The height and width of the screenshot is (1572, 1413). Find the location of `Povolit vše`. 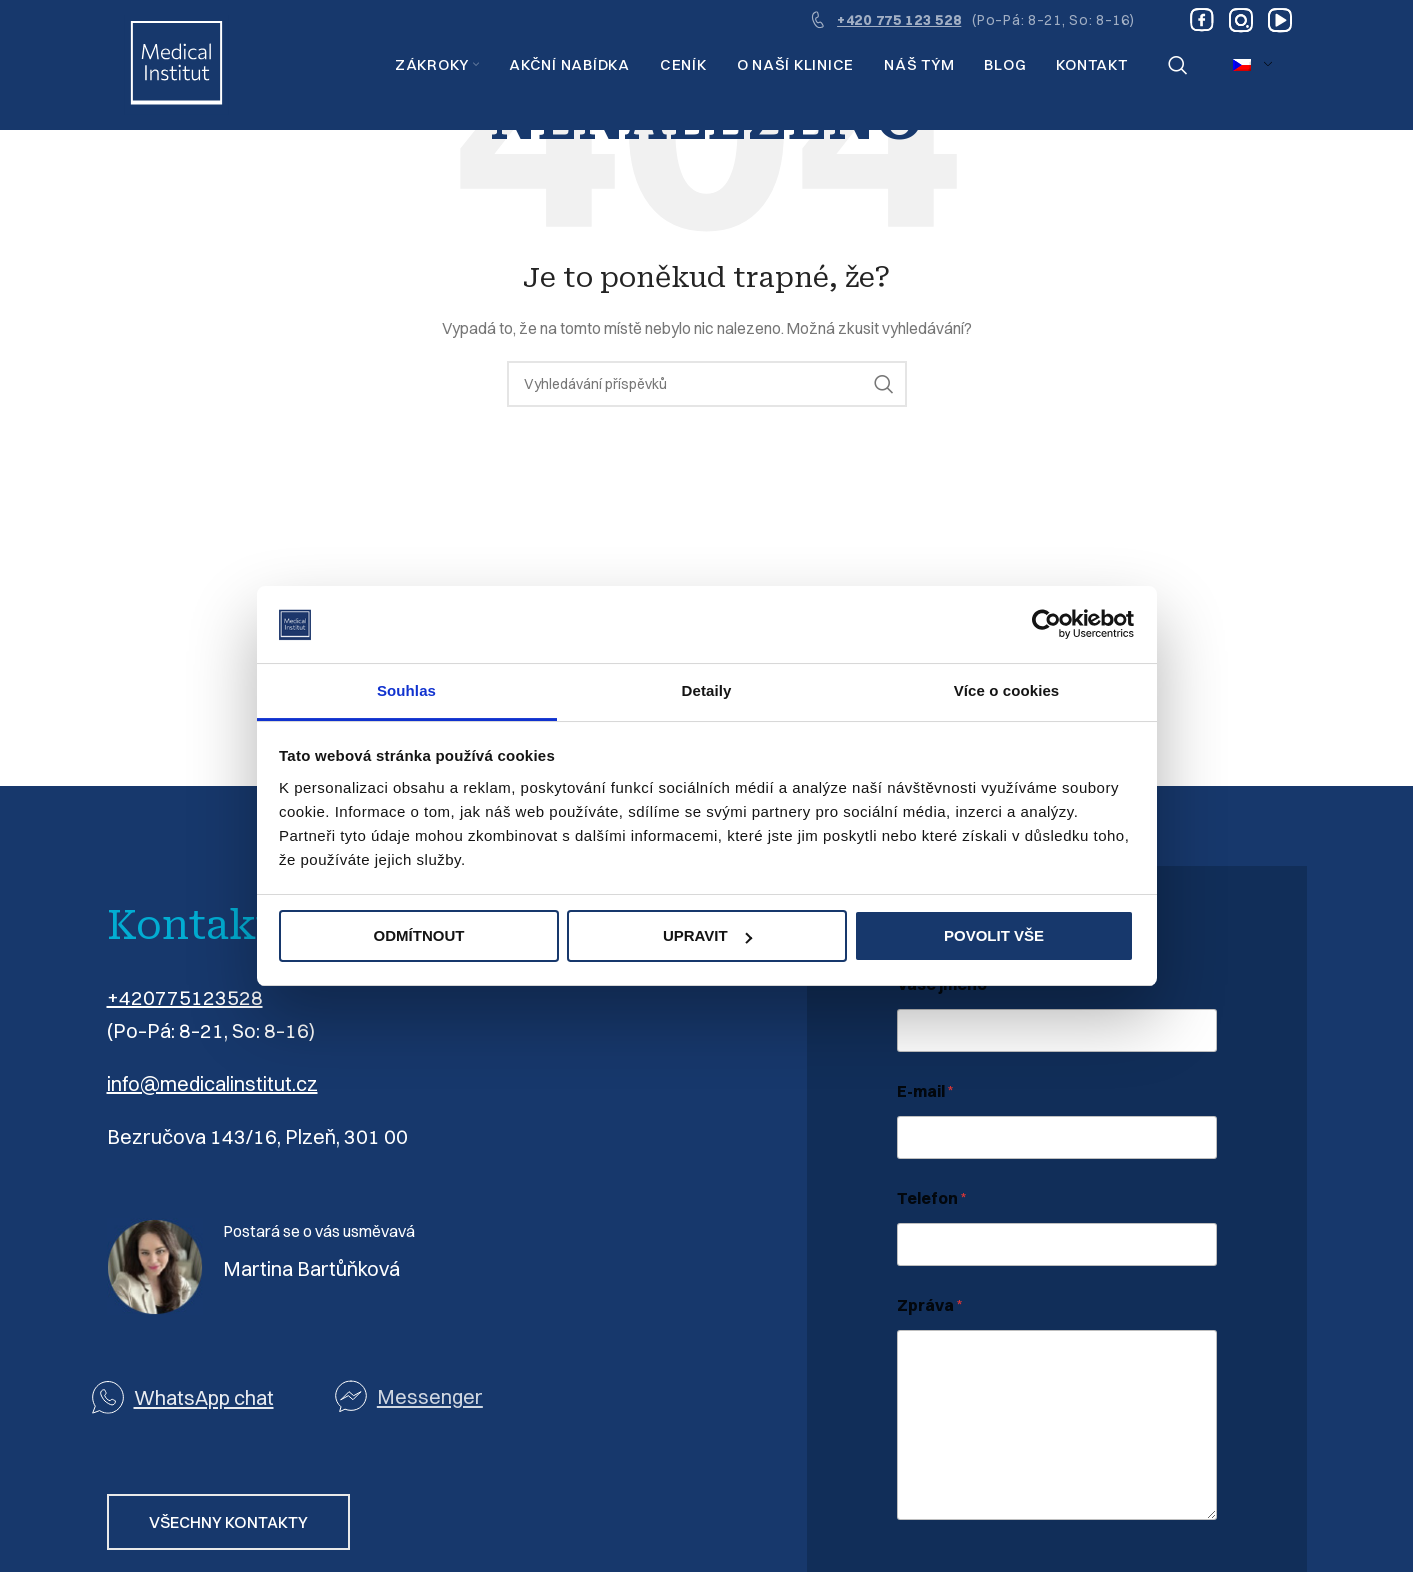

Povolit vše is located at coordinates (994, 935).